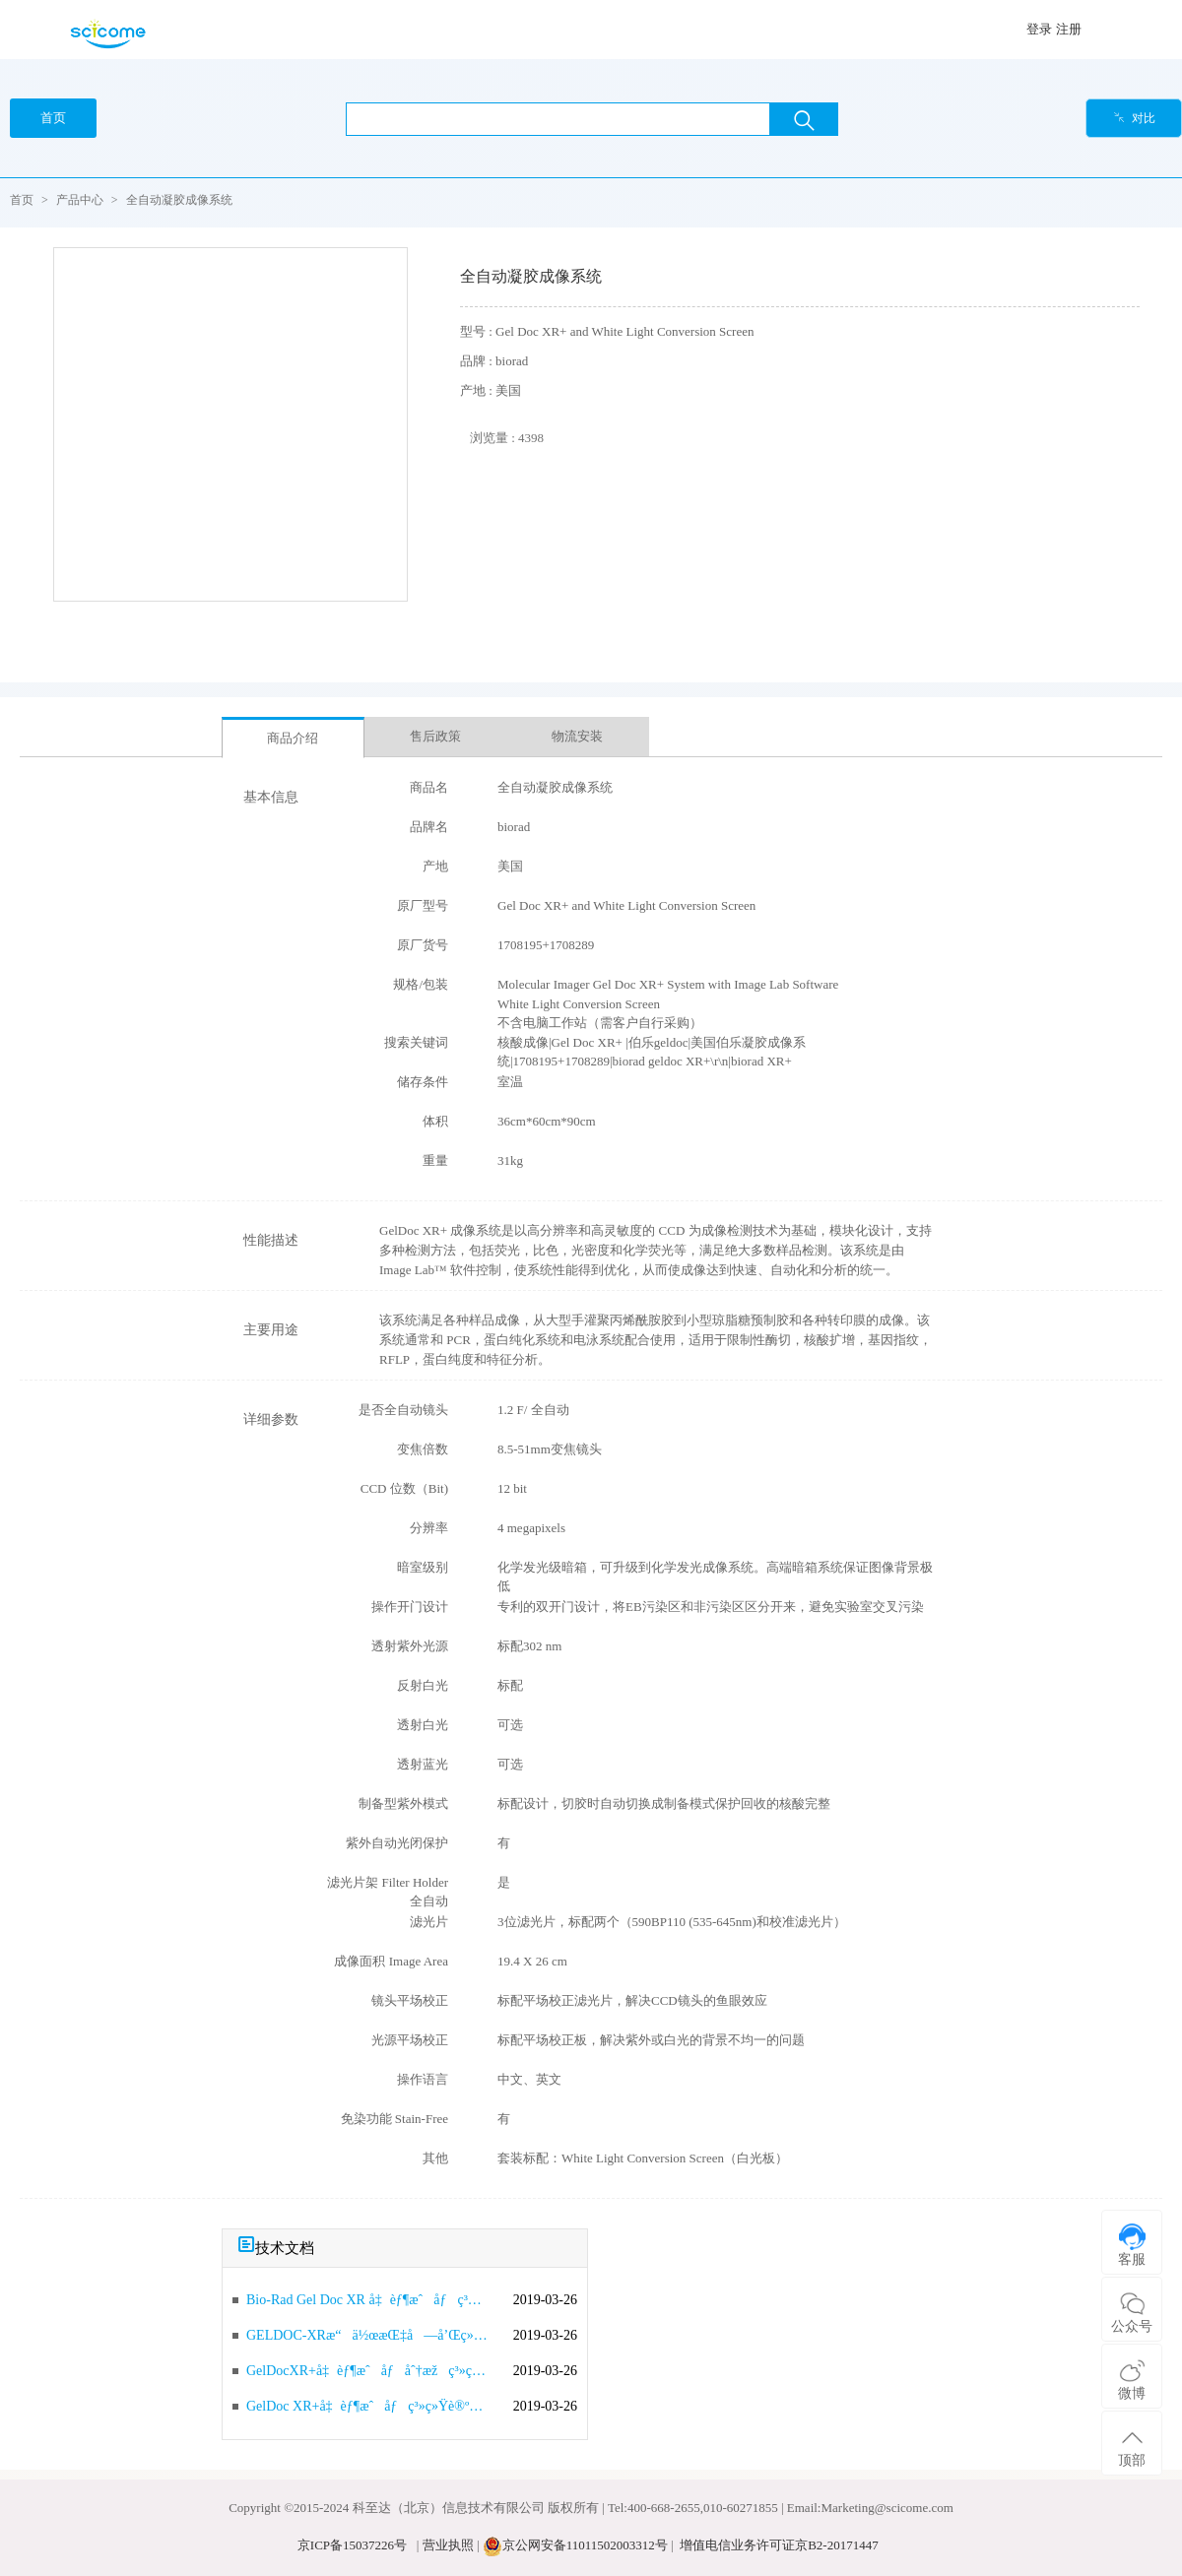 The image size is (1182, 2576). Describe the element at coordinates (1039, 29) in the screenshot. I see `登录` at that location.